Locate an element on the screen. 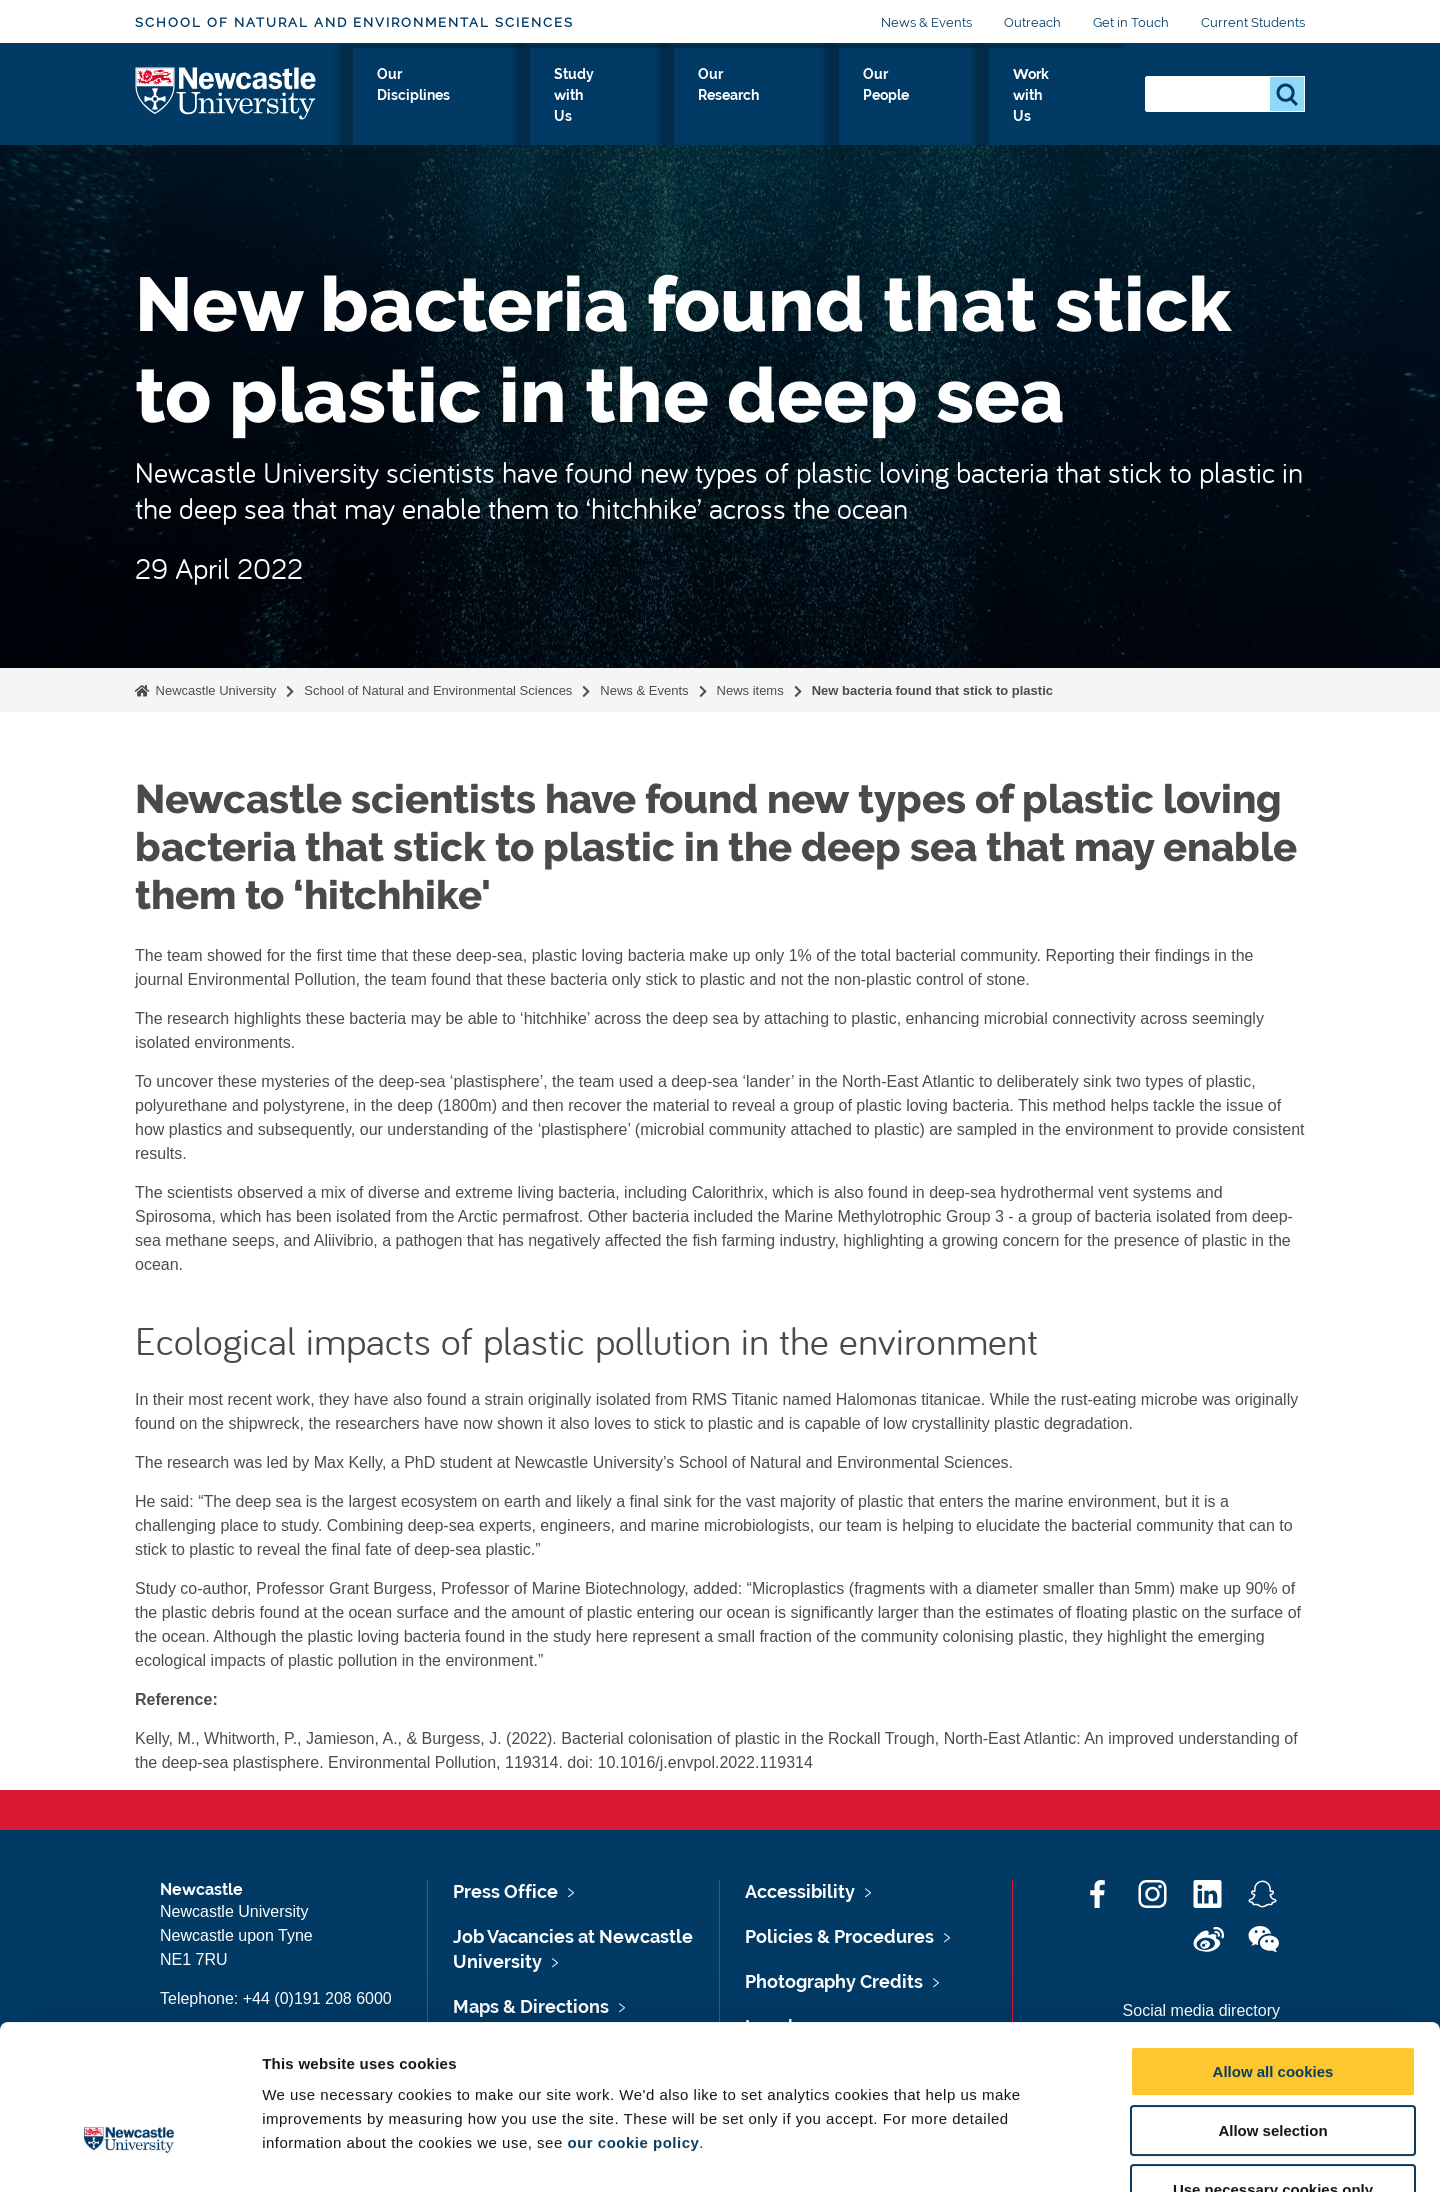 This screenshot has height=2192, width=1440. Our People is located at coordinates (933, 97).